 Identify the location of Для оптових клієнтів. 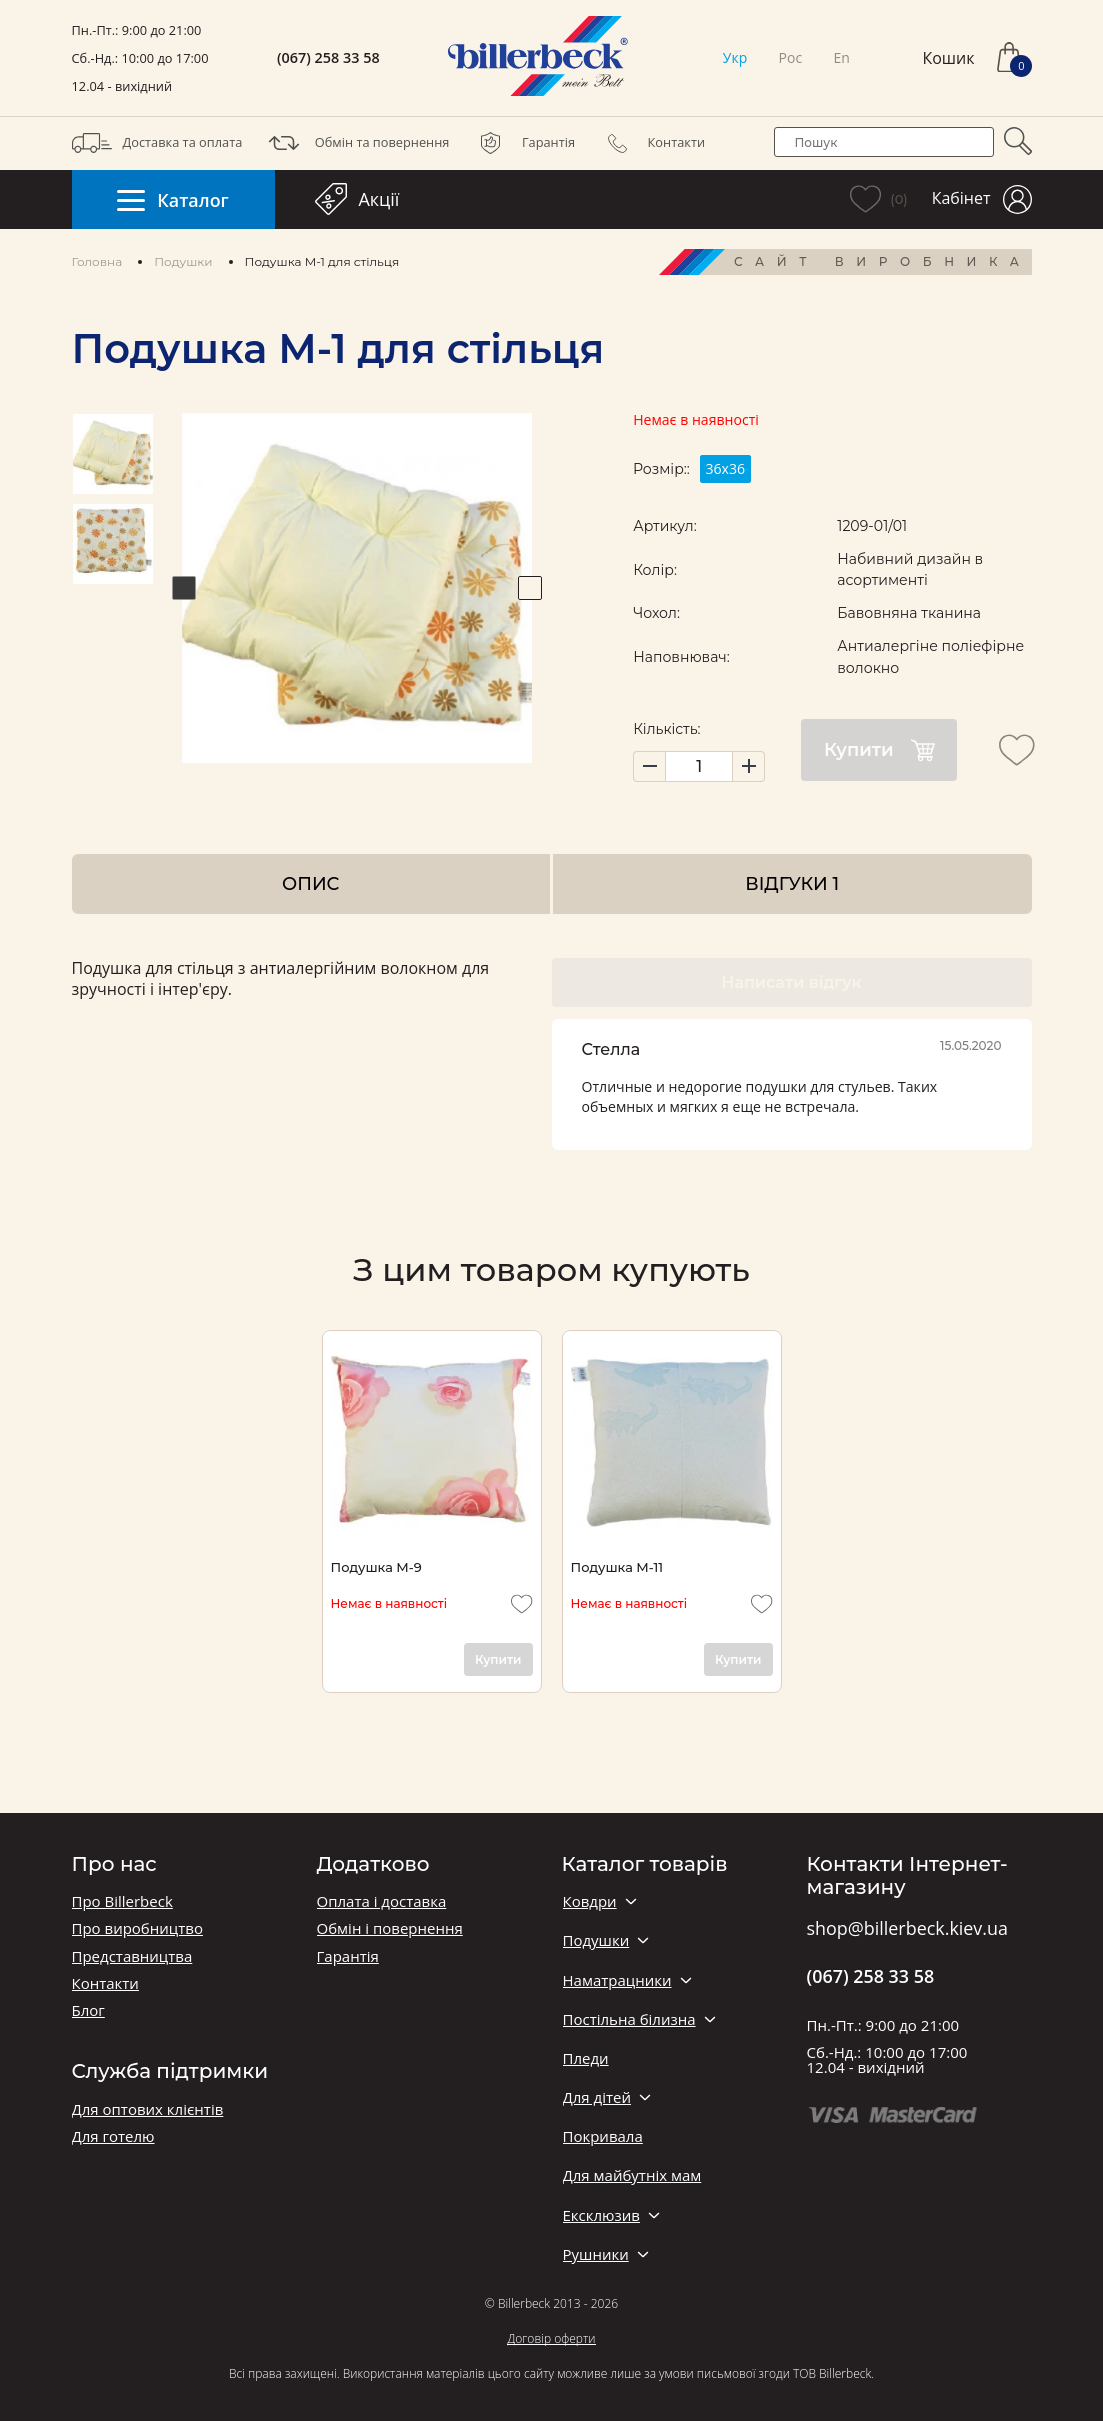
(148, 2109).